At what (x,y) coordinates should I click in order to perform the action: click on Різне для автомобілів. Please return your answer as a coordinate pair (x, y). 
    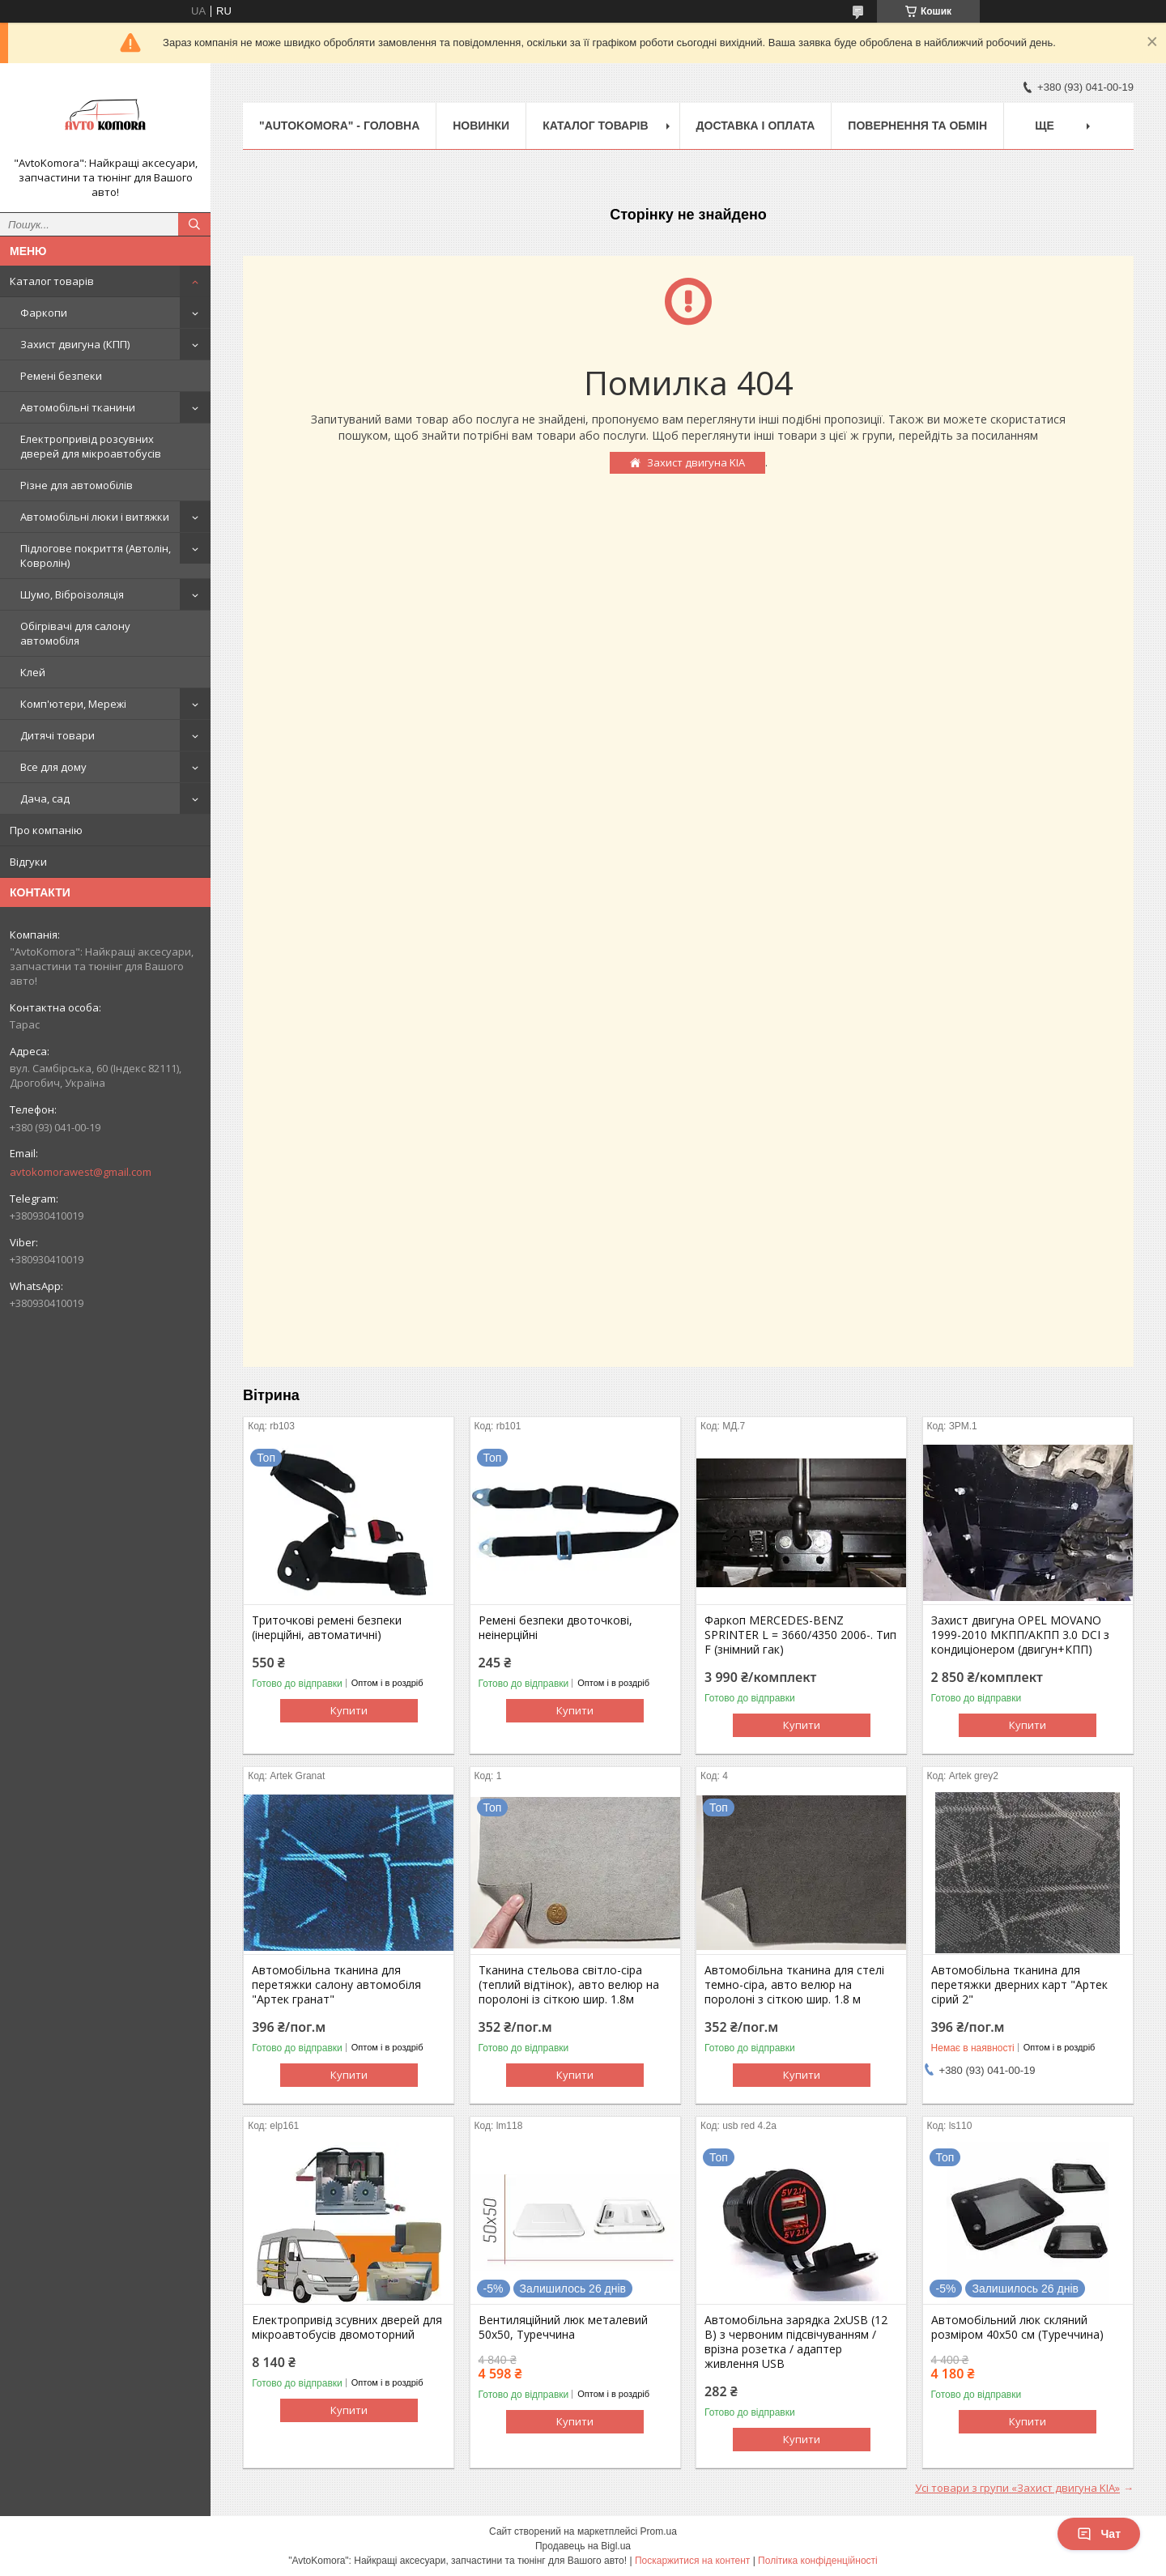
    Looking at the image, I should click on (76, 485).